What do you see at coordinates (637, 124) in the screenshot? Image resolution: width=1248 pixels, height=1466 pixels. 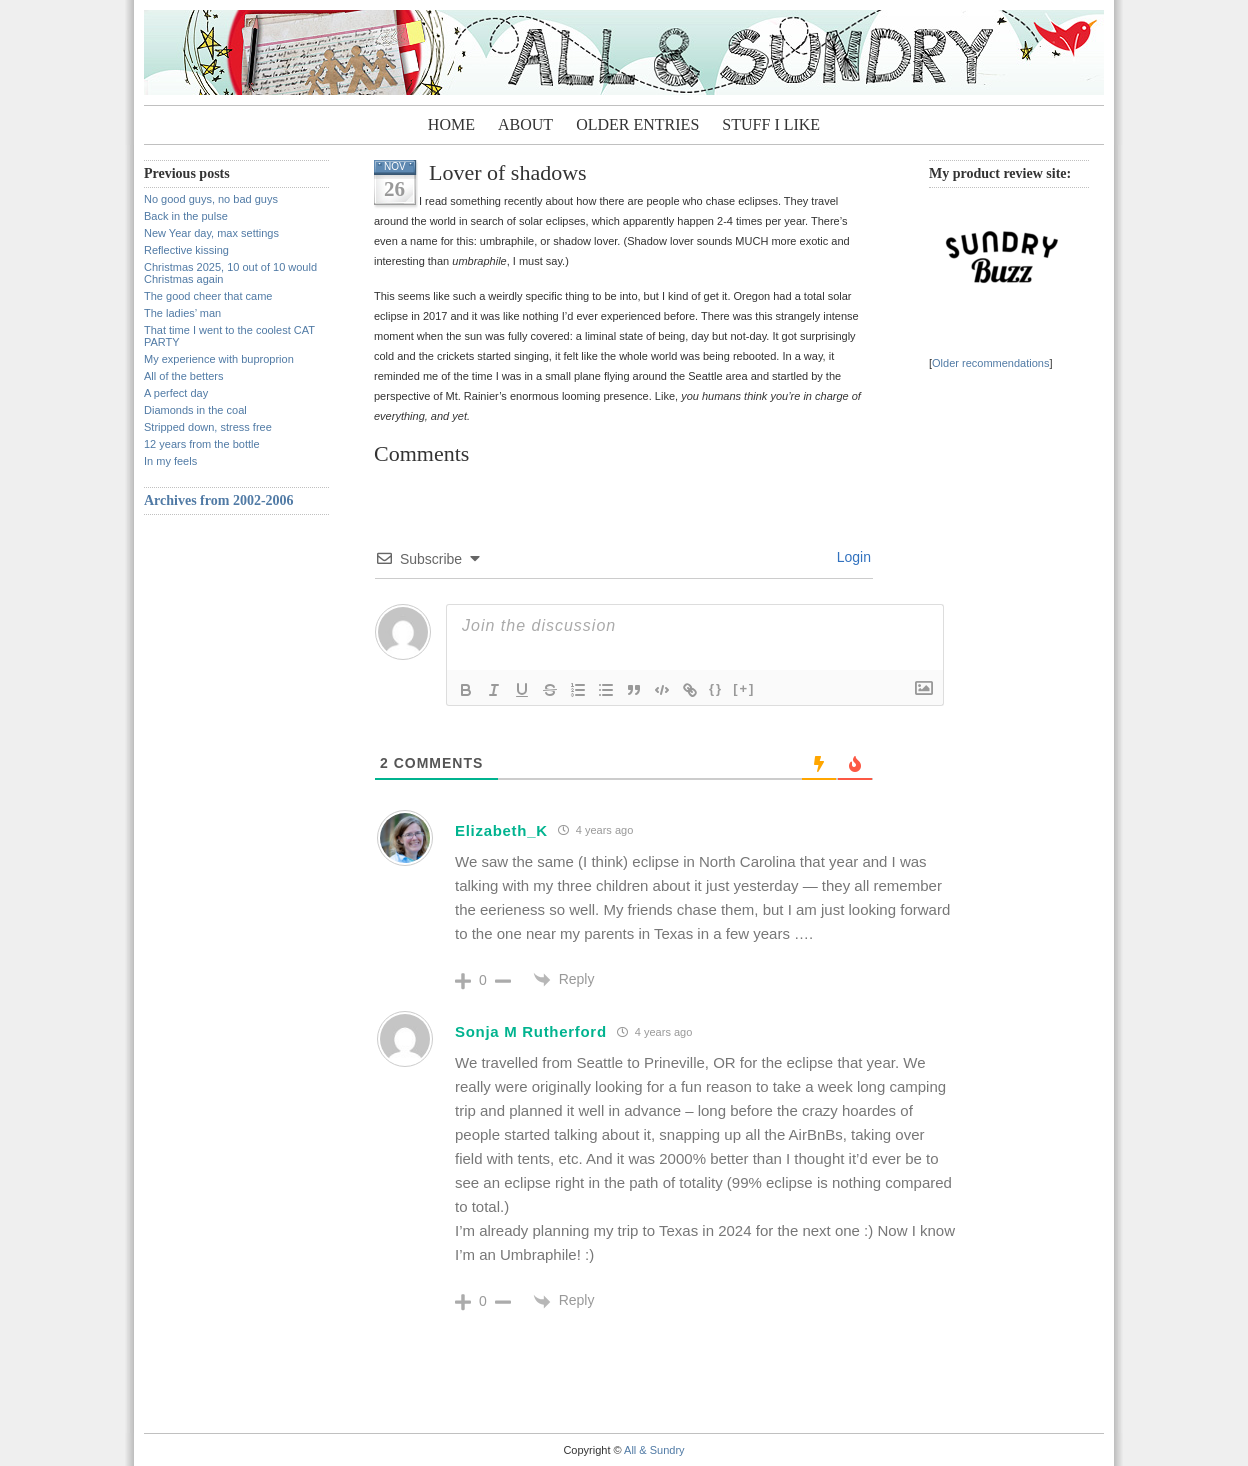 I see `Older entries` at bounding box center [637, 124].